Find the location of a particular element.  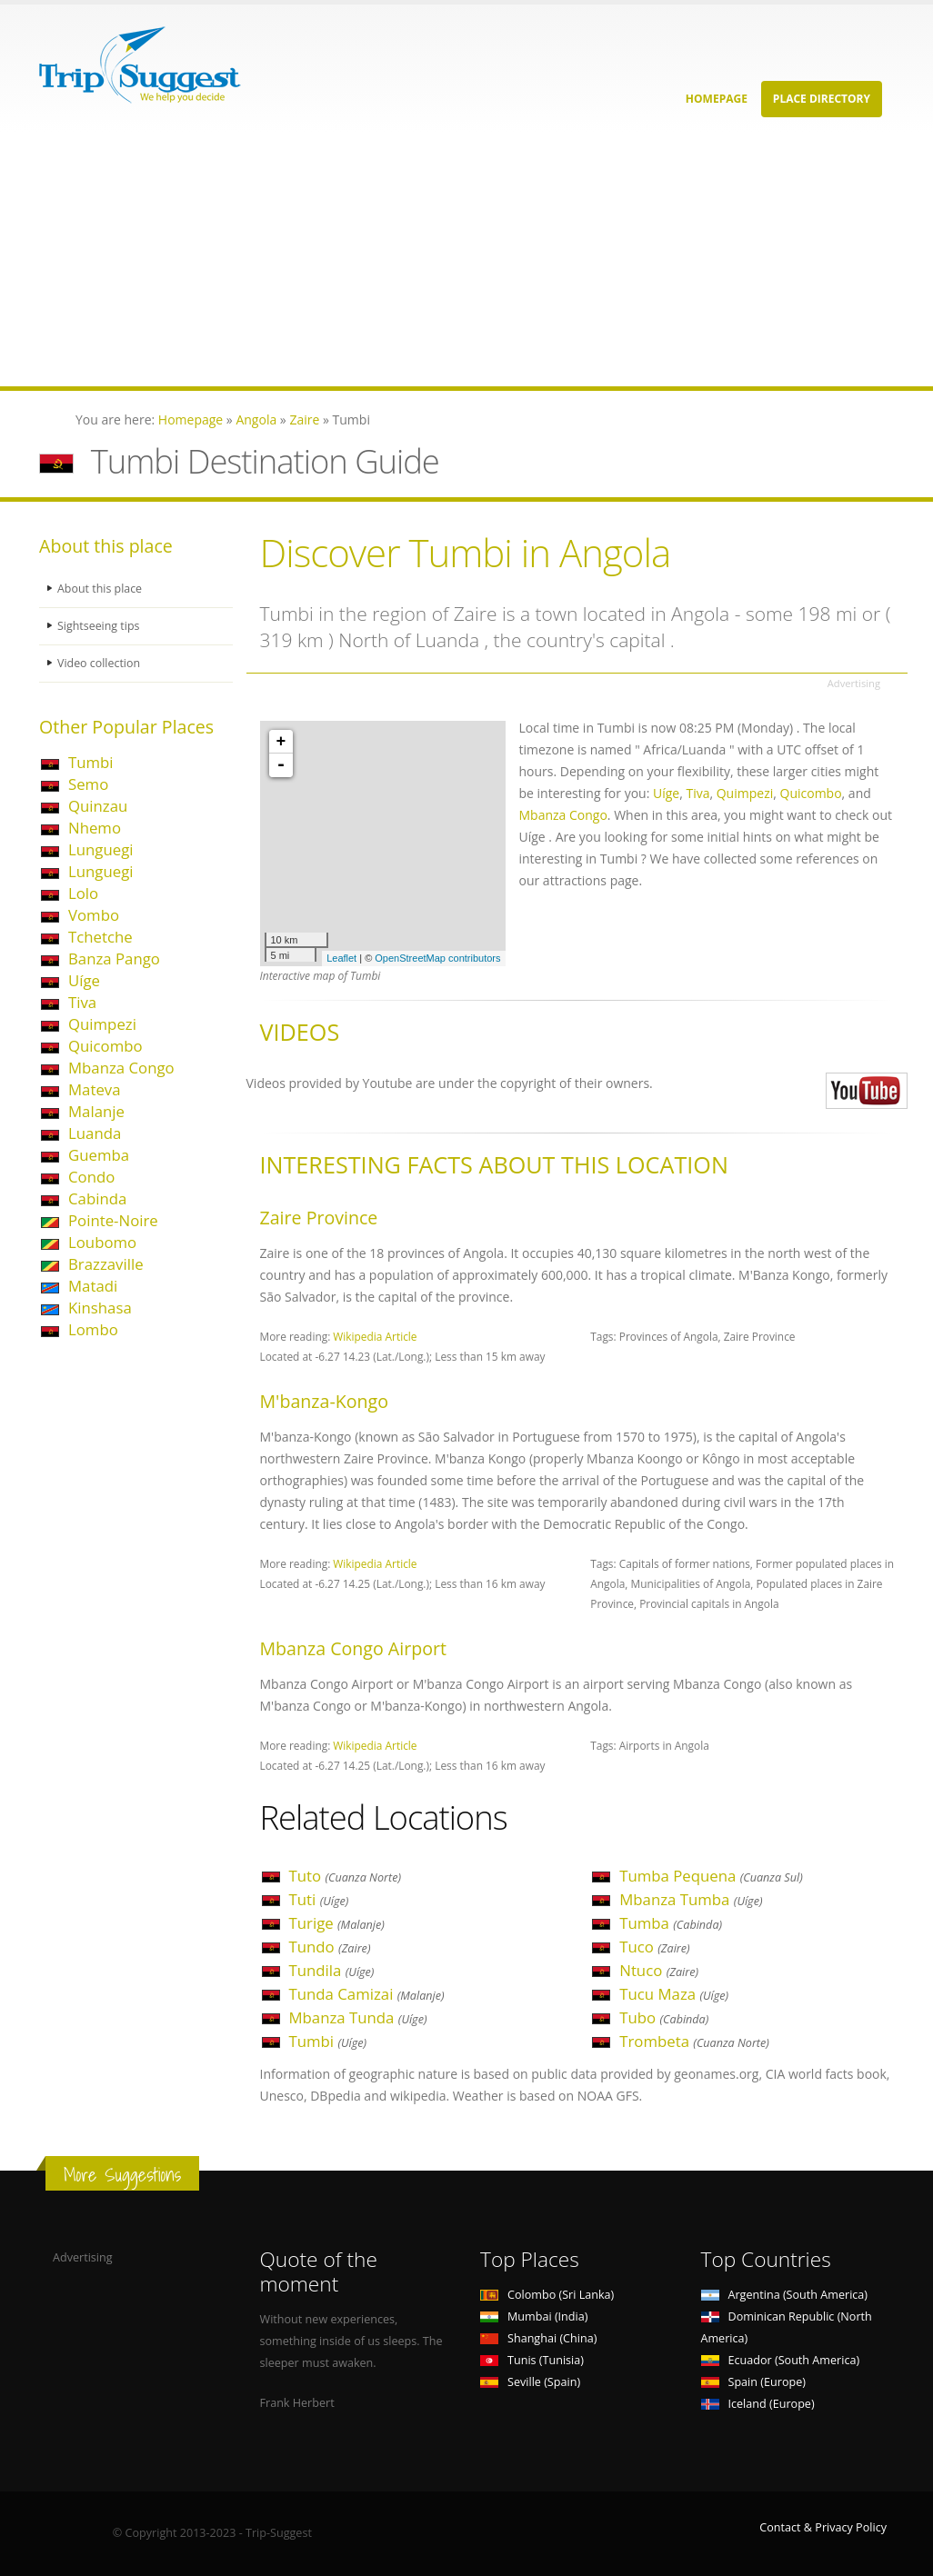

Lombo is located at coordinates (93, 1329).